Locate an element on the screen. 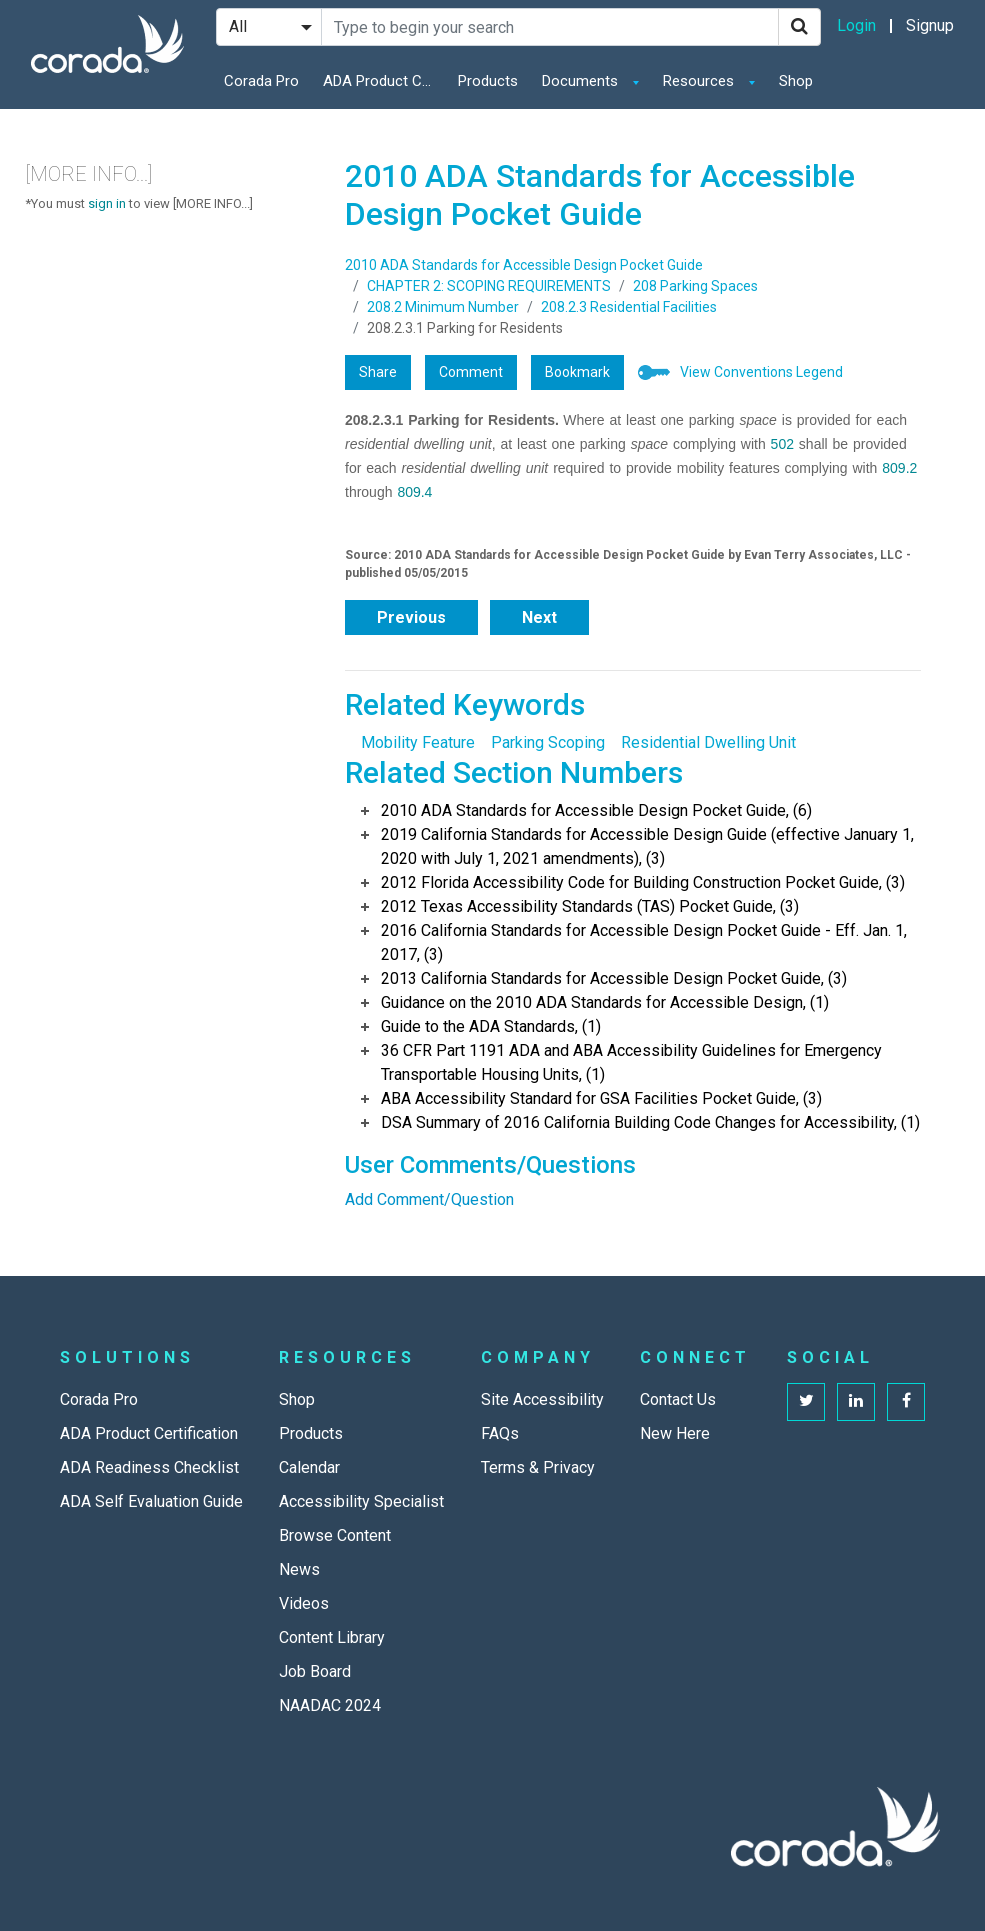 The height and width of the screenshot is (1931, 985). Comment is located at coordinates (471, 372).